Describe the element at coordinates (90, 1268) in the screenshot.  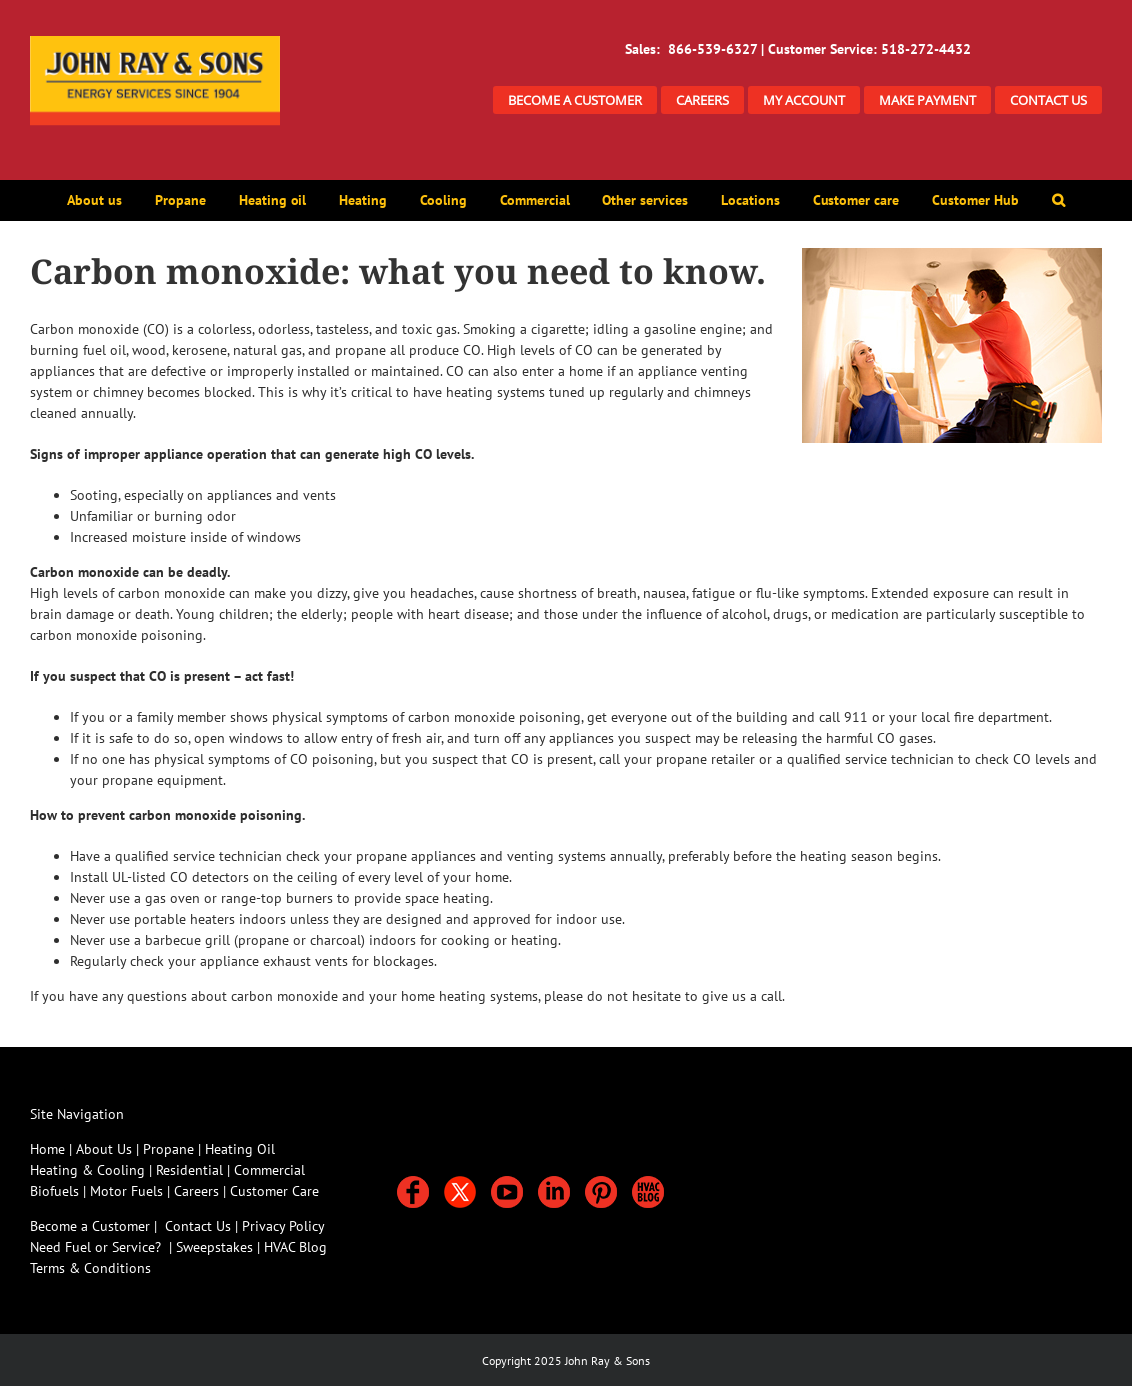
I see `Terms & Conditions` at that location.